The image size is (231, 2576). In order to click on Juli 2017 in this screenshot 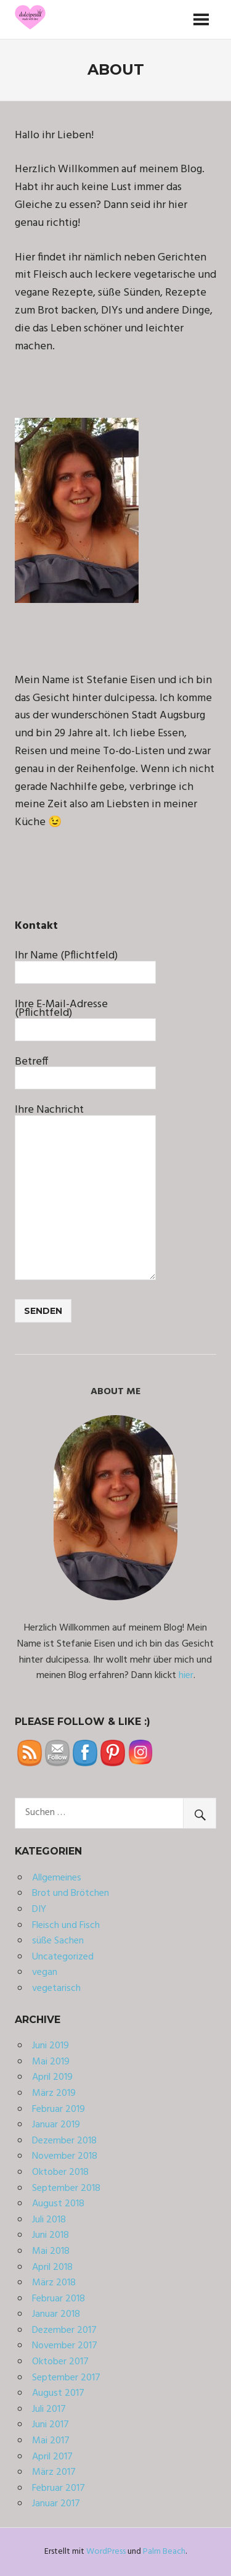, I will do `click(49, 2409)`.